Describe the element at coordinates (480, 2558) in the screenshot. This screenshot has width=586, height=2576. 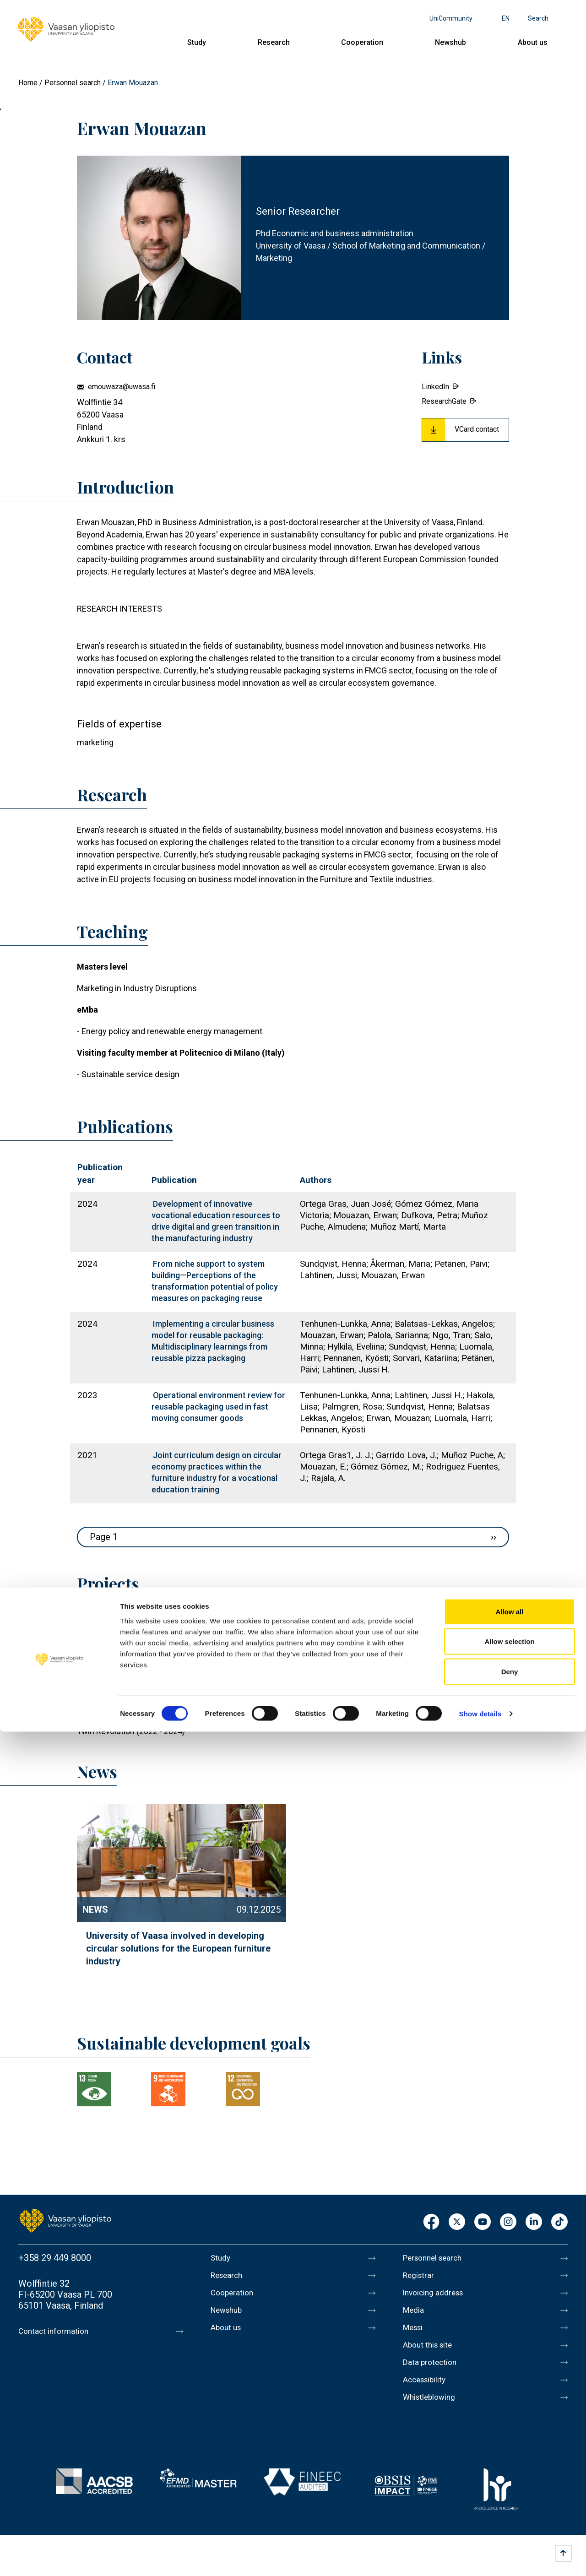
I see `Show details` at that location.